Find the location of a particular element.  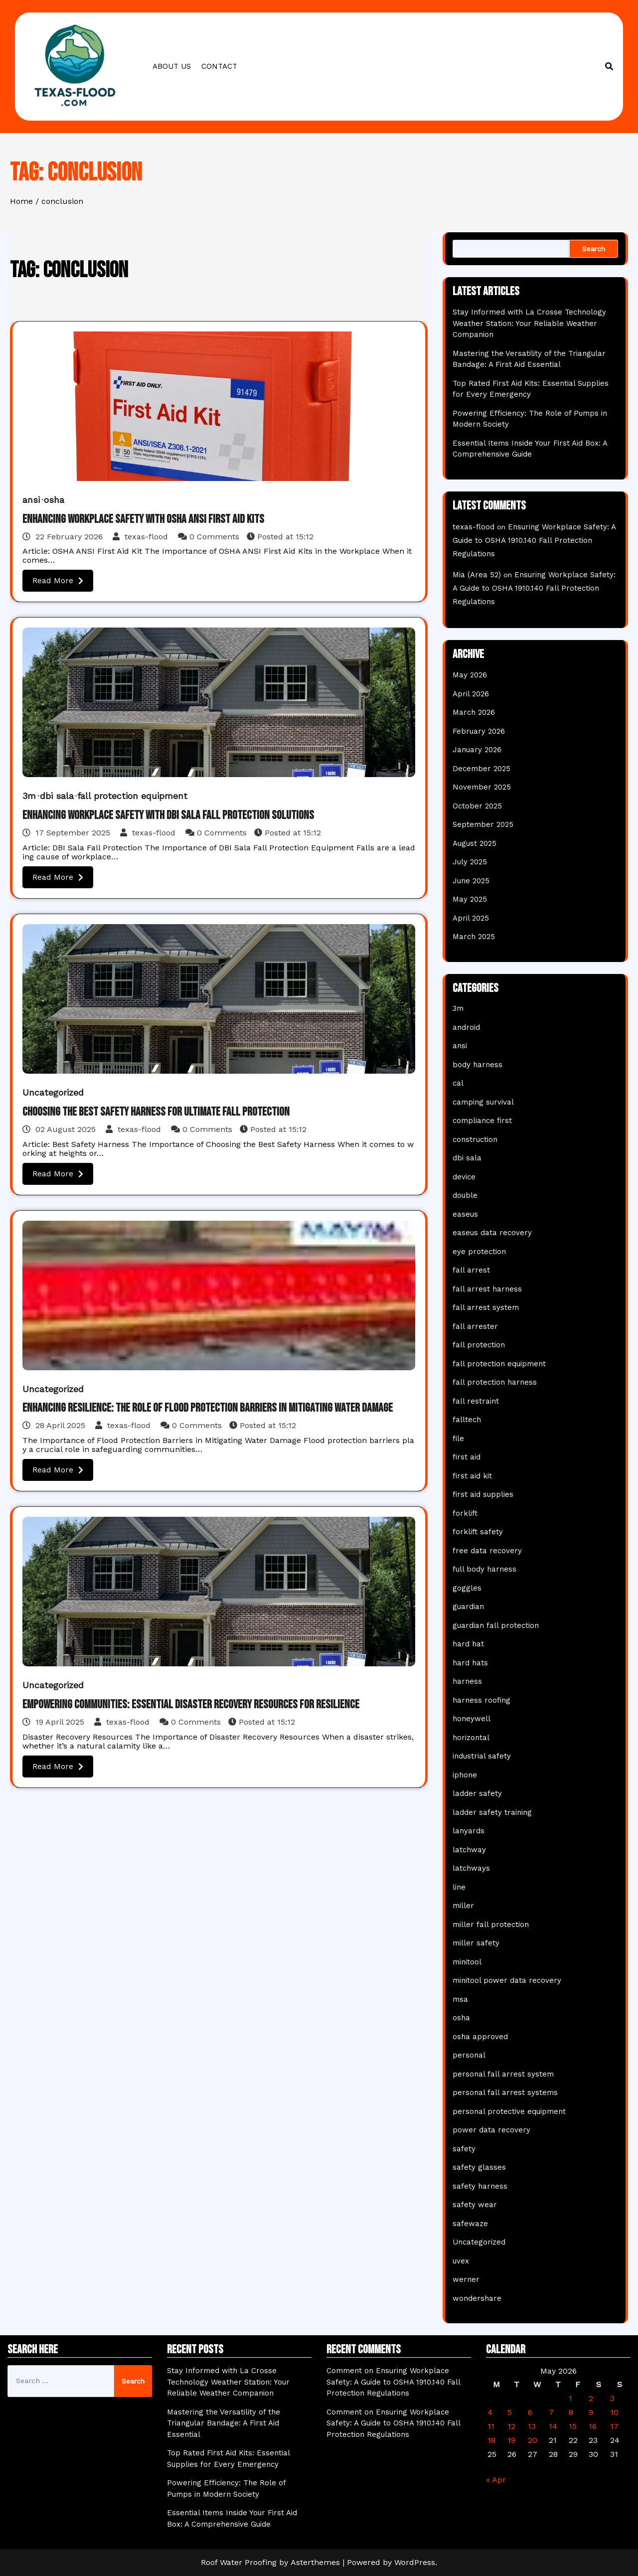

horizontal is located at coordinates (471, 1737).